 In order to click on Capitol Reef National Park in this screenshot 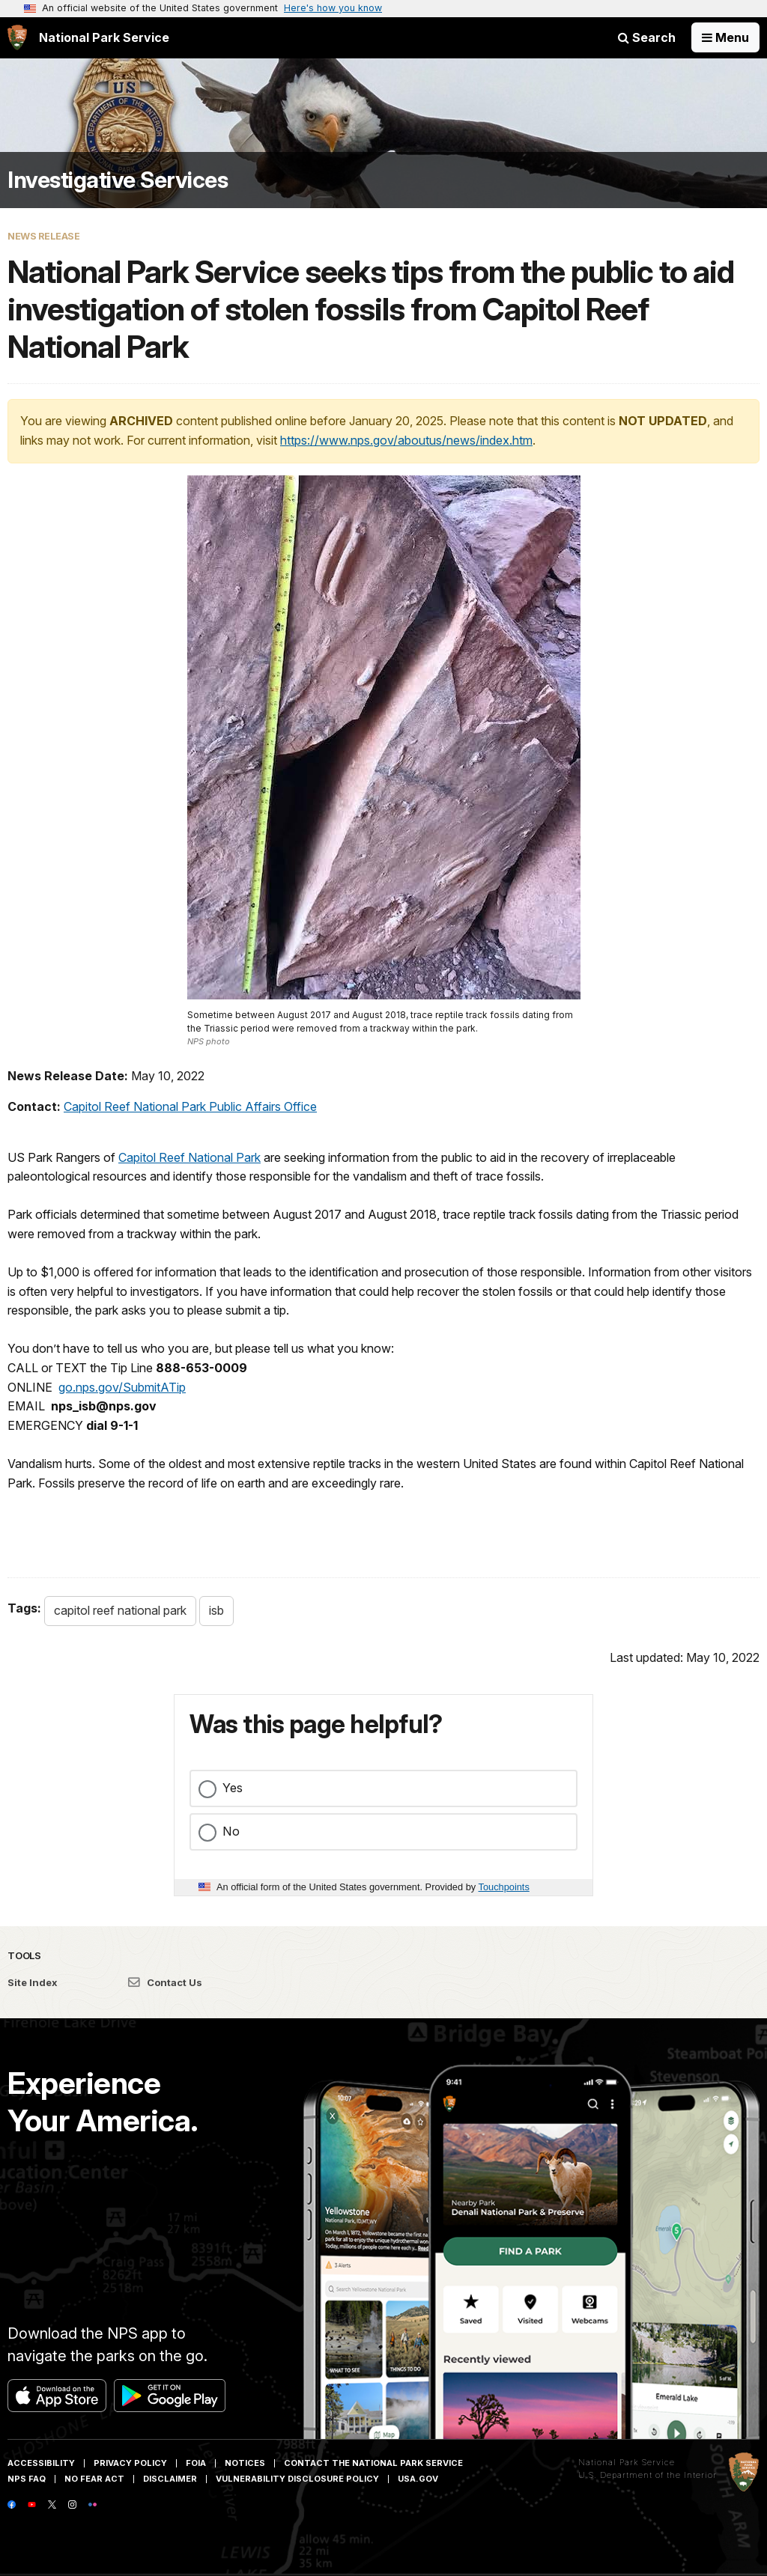, I will do `click(189, 1157)`.